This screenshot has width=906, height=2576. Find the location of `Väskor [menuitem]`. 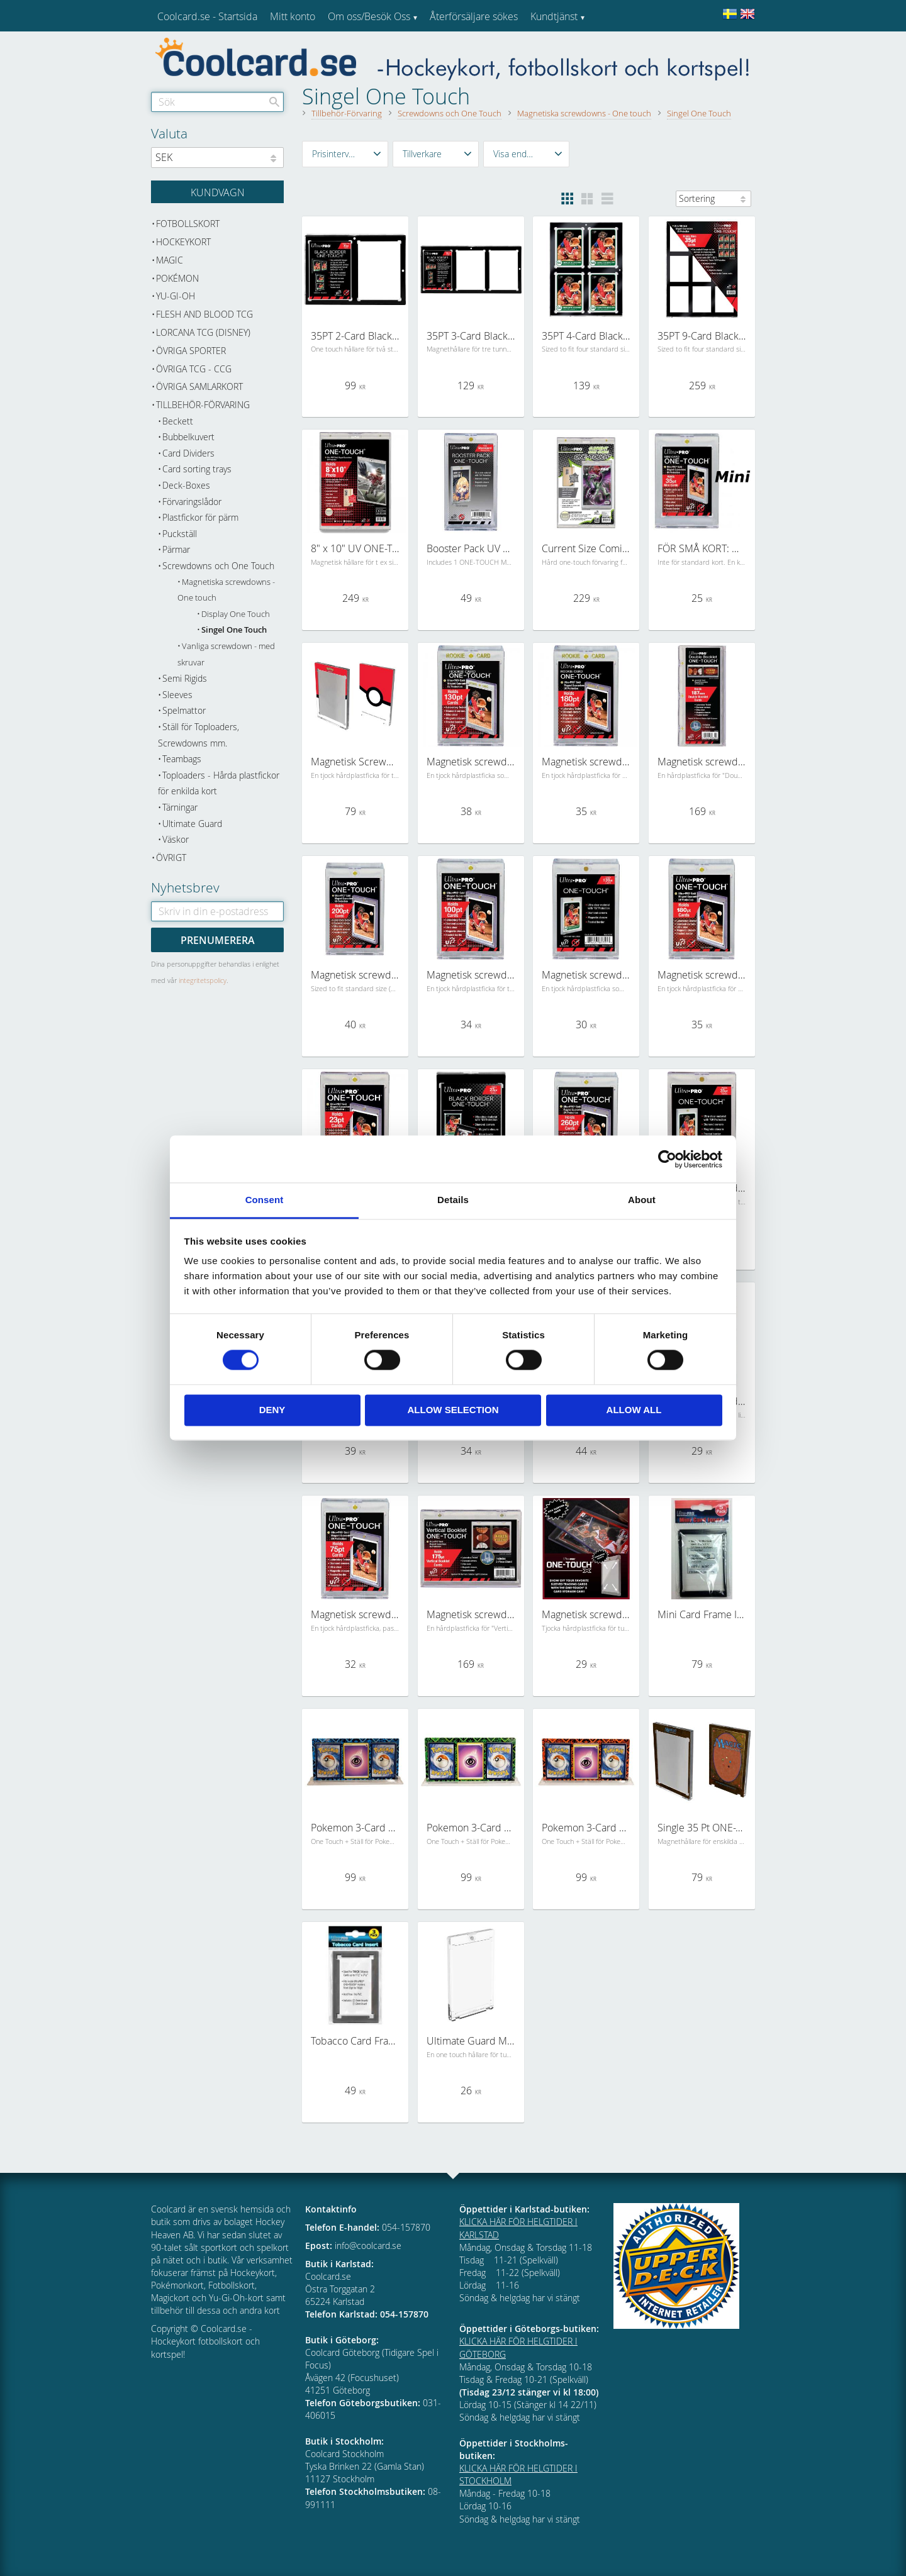

Väskor [menuitem] is located at coordinates (175, 839).